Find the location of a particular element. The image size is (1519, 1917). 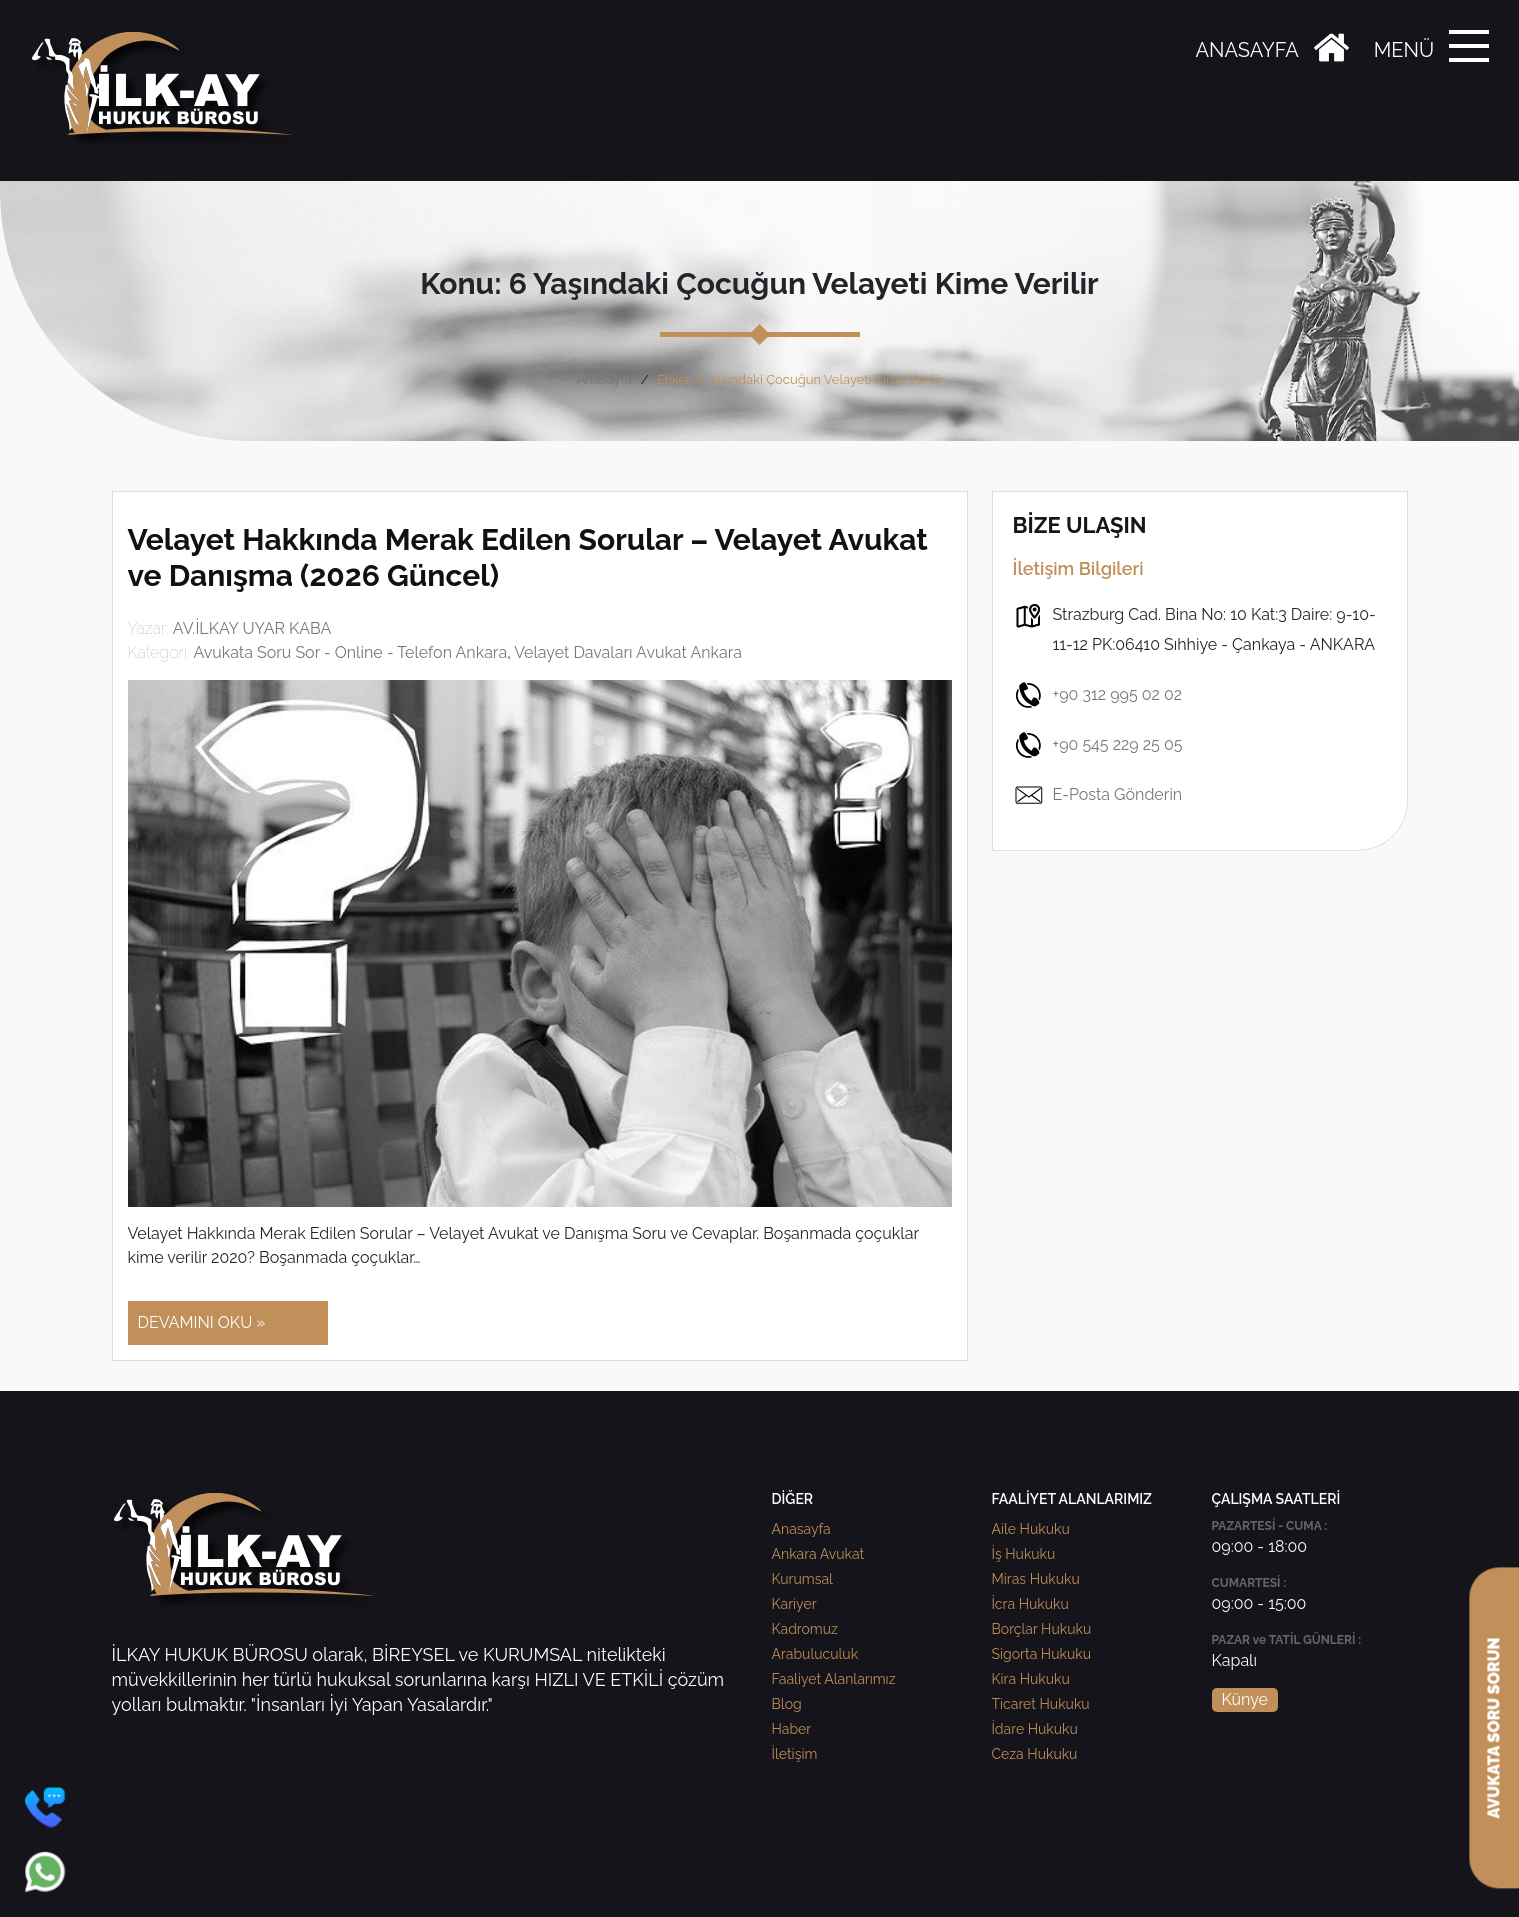

Velayet Davaları Avukat Ankara is located at coordinates (628, 652).